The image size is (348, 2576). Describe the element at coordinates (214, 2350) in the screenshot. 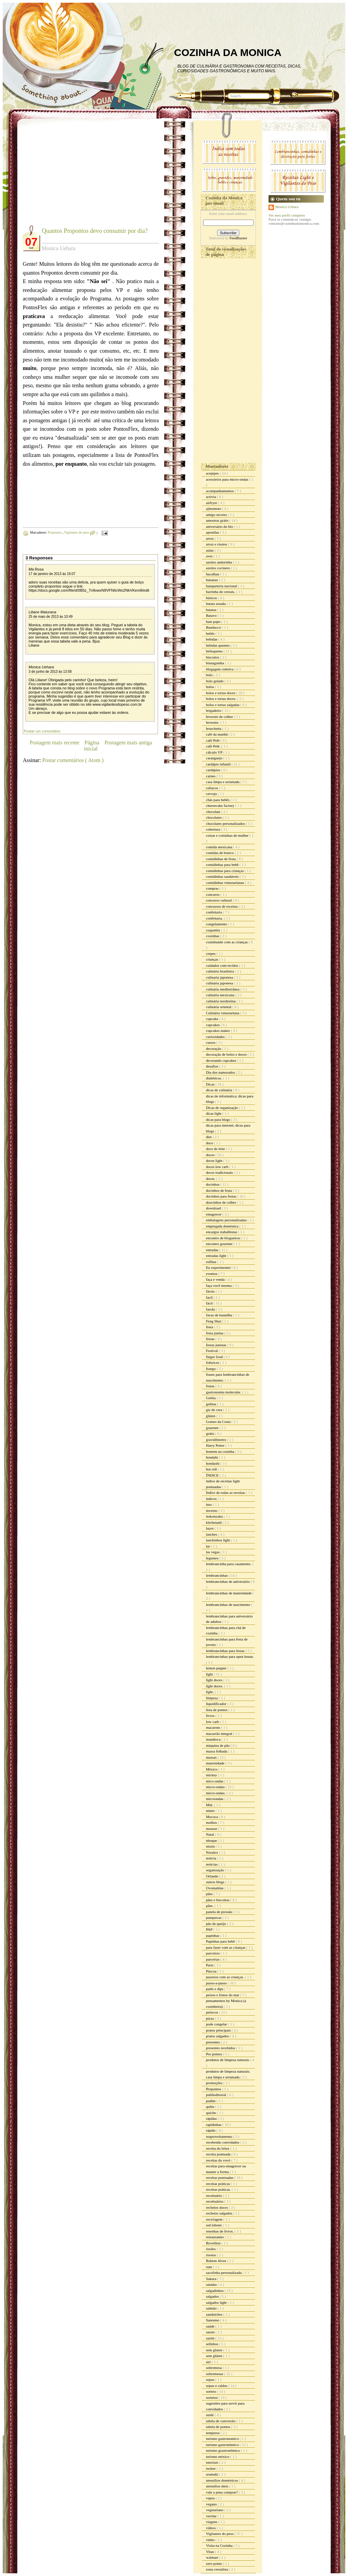

I see `sem gluten` at that location.